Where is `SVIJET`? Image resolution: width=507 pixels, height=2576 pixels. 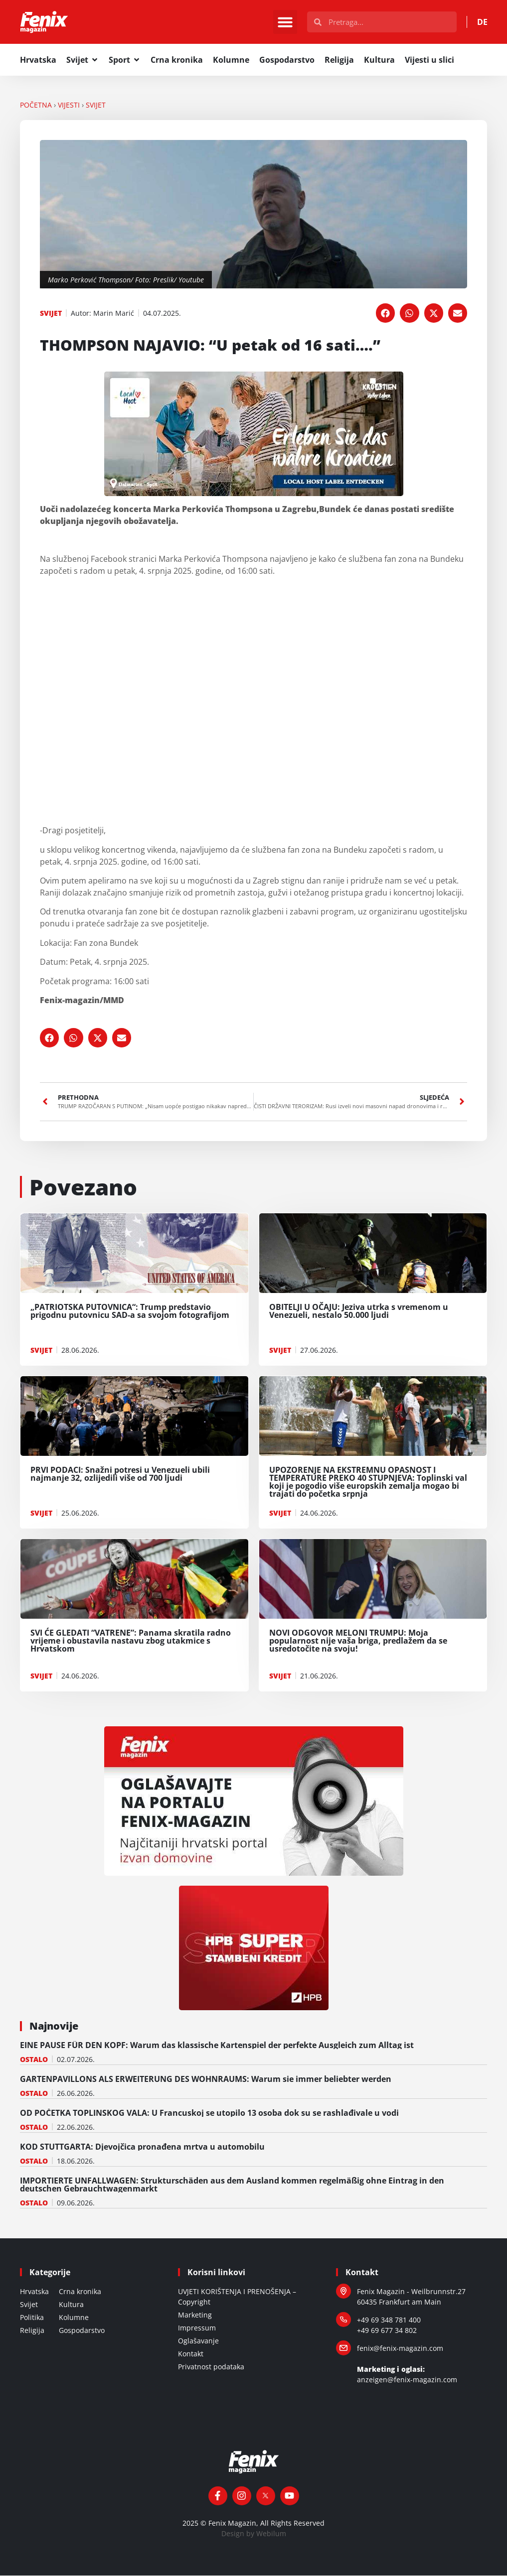
SVIJET is located at coordinates (96, 105).